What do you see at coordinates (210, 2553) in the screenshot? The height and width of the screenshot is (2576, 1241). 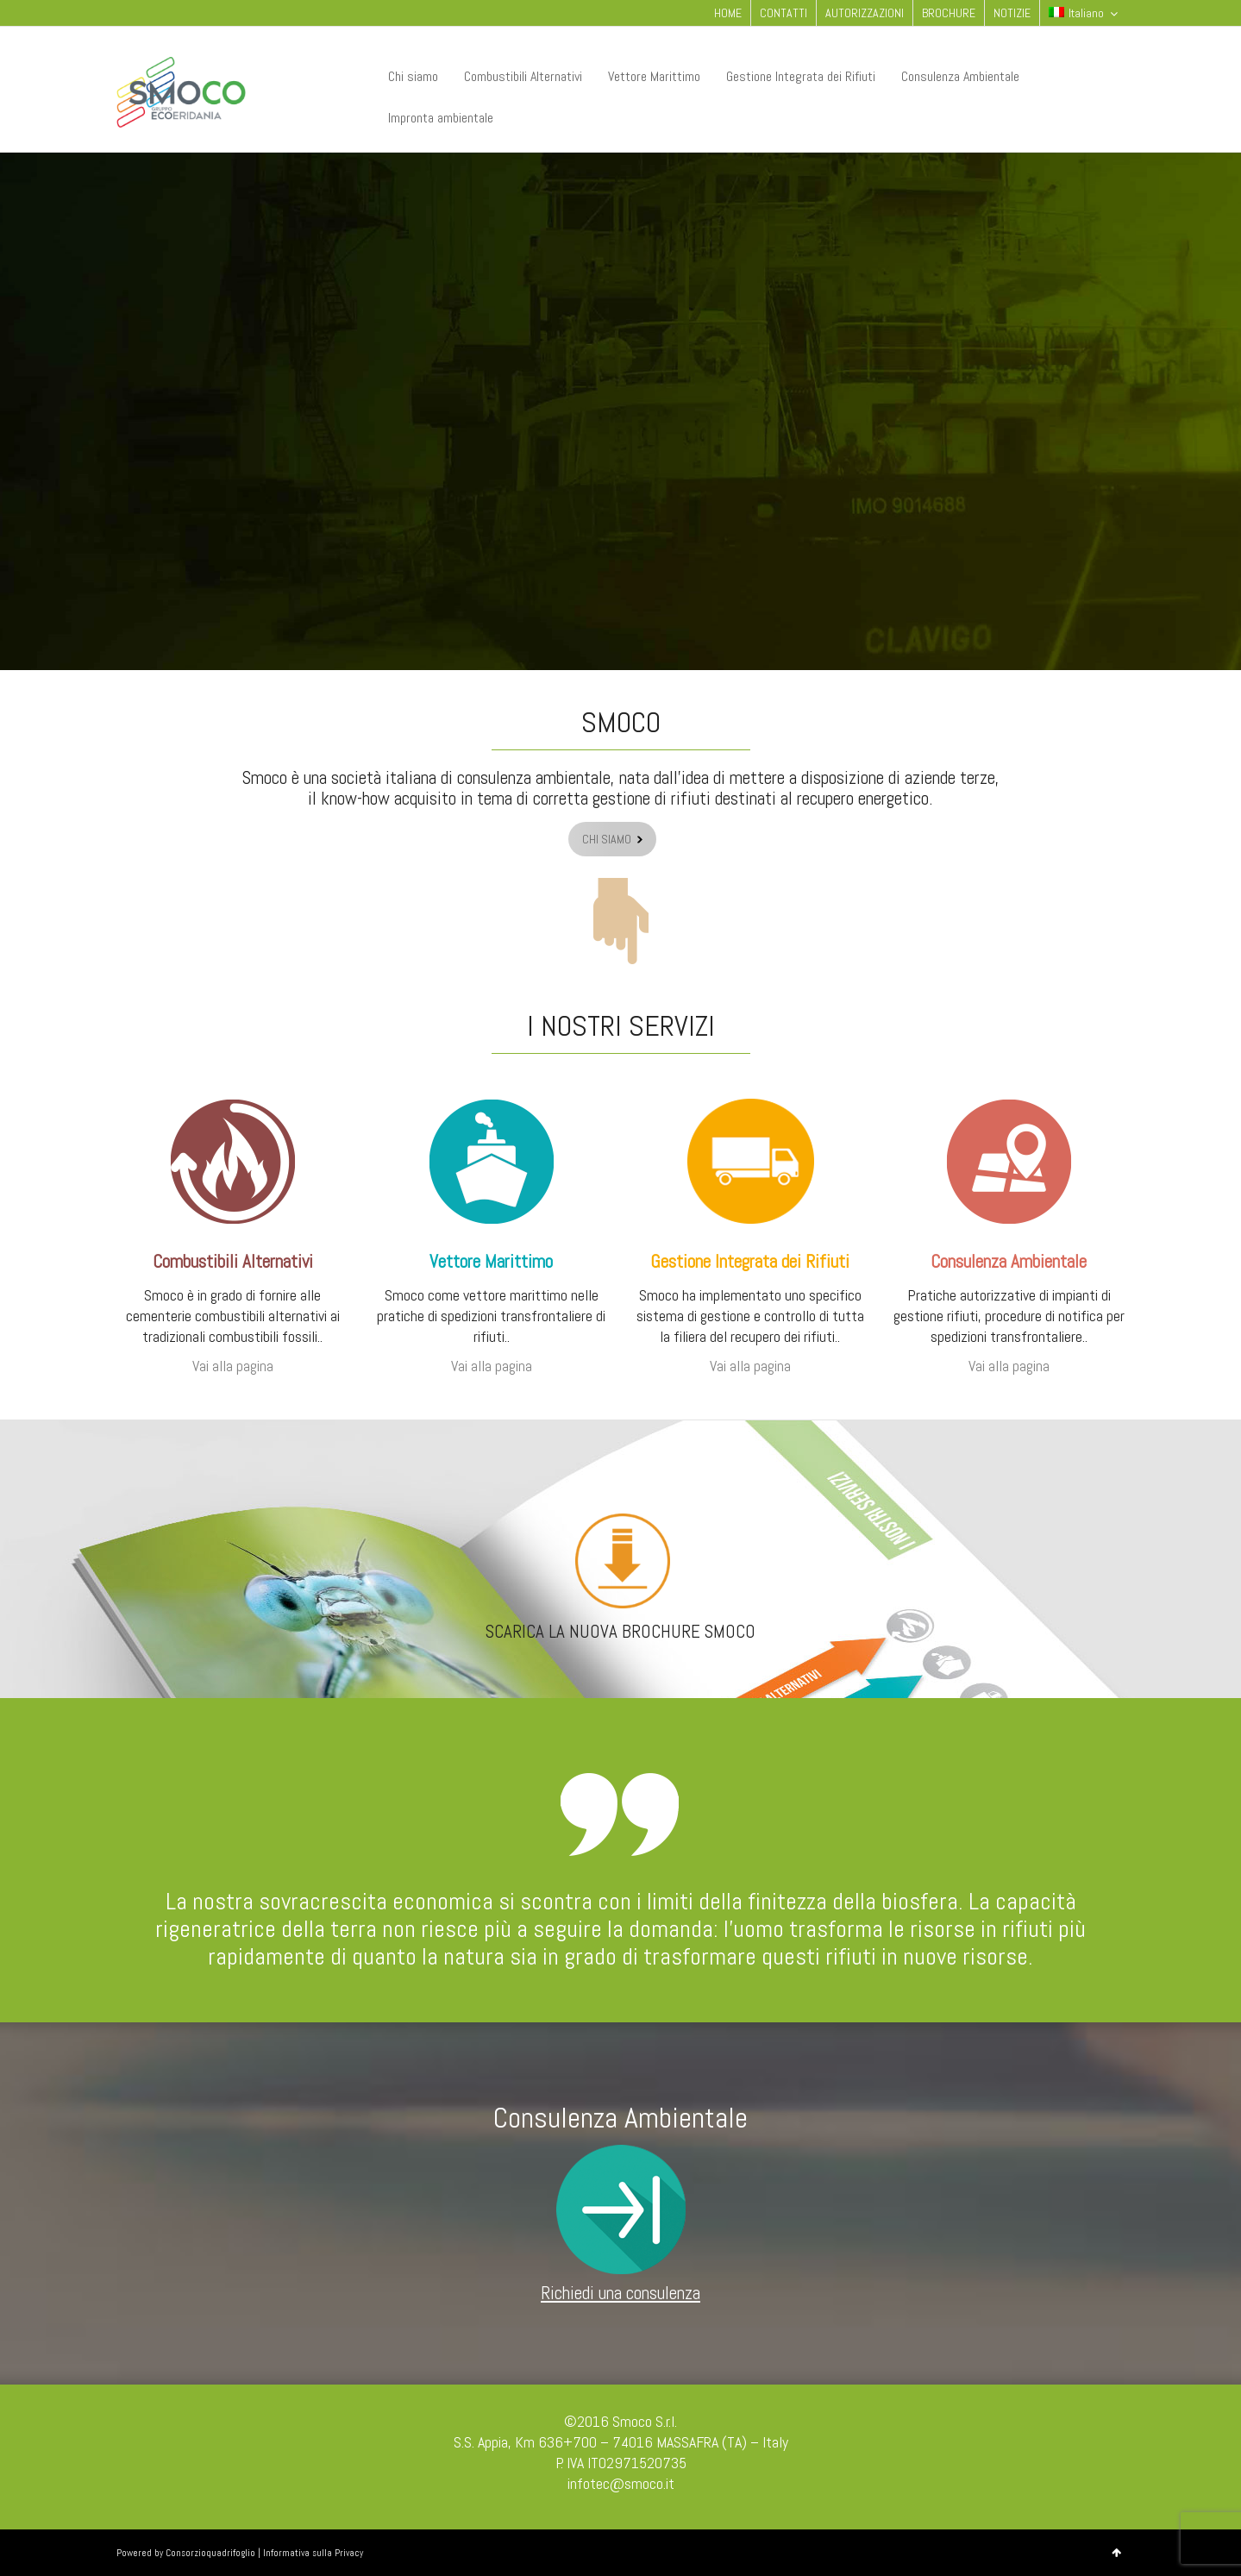 I see `Consorzioquadrifoglio` at bounding box center [210, 2553].